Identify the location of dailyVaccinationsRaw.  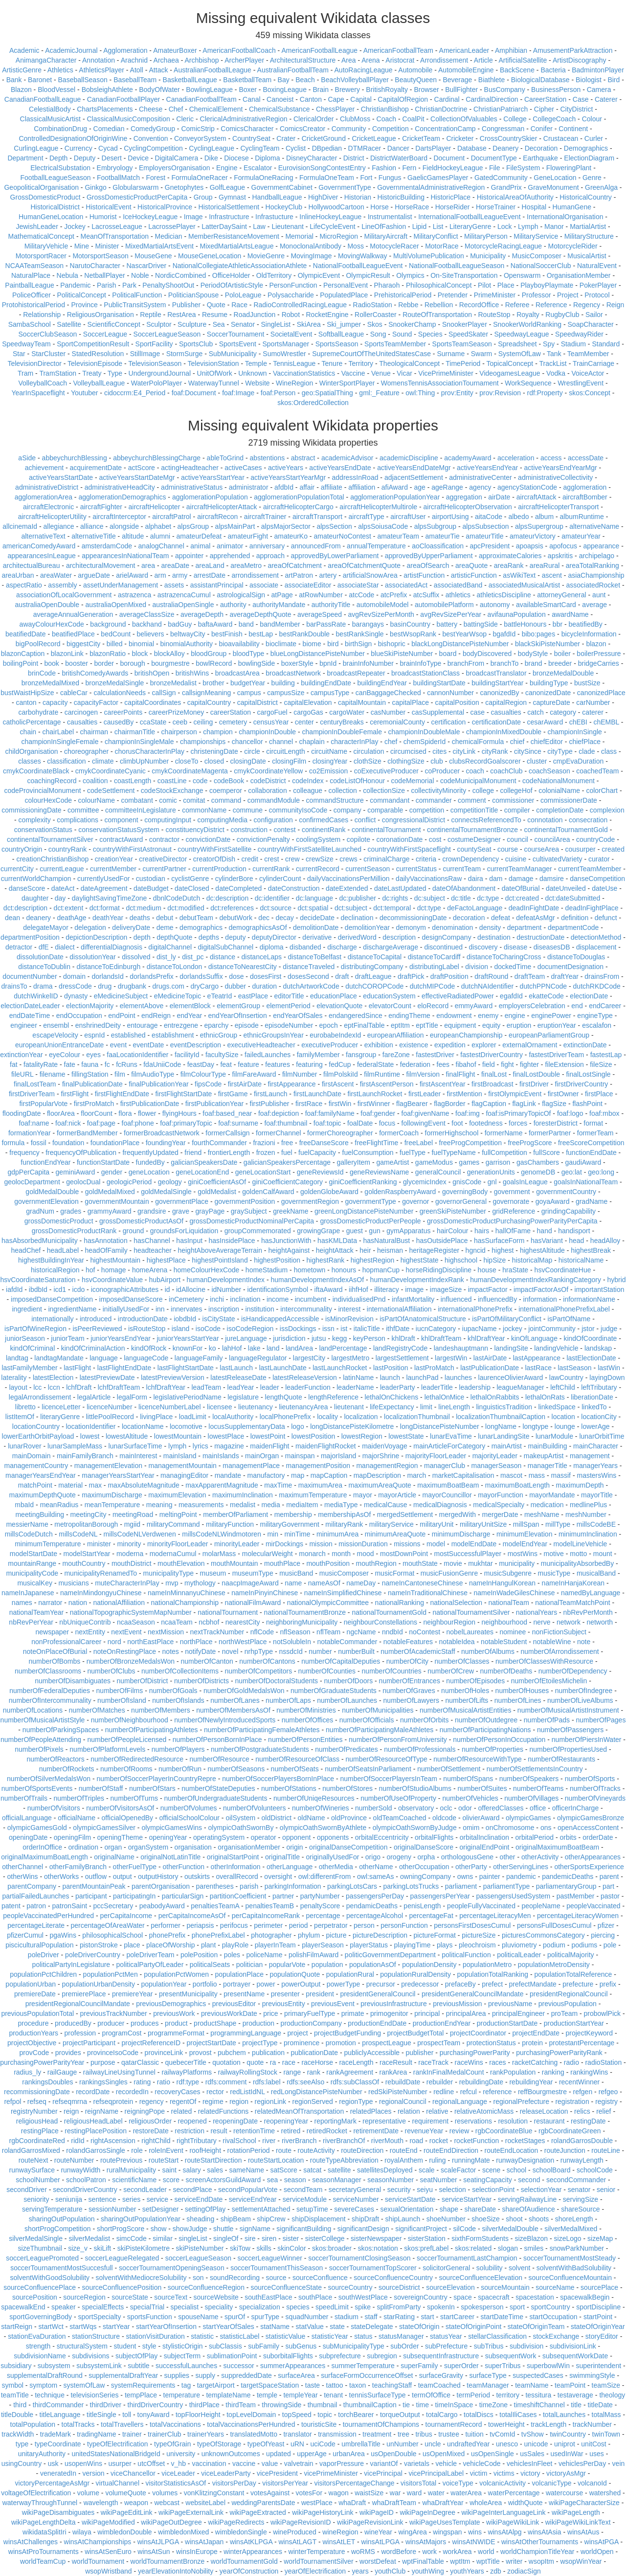
(429, 878).